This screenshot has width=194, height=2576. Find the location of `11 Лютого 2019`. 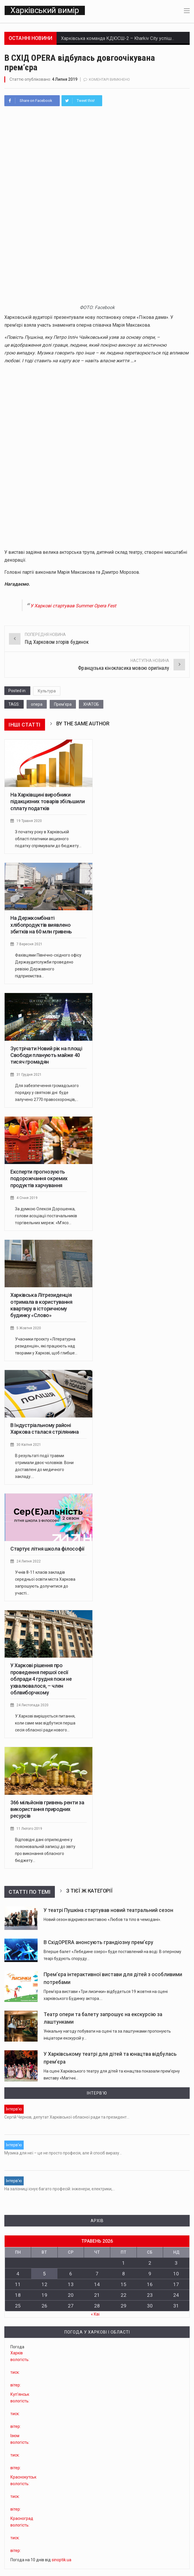

11 Лютого 2019 is located at coordinates (30, 1831).